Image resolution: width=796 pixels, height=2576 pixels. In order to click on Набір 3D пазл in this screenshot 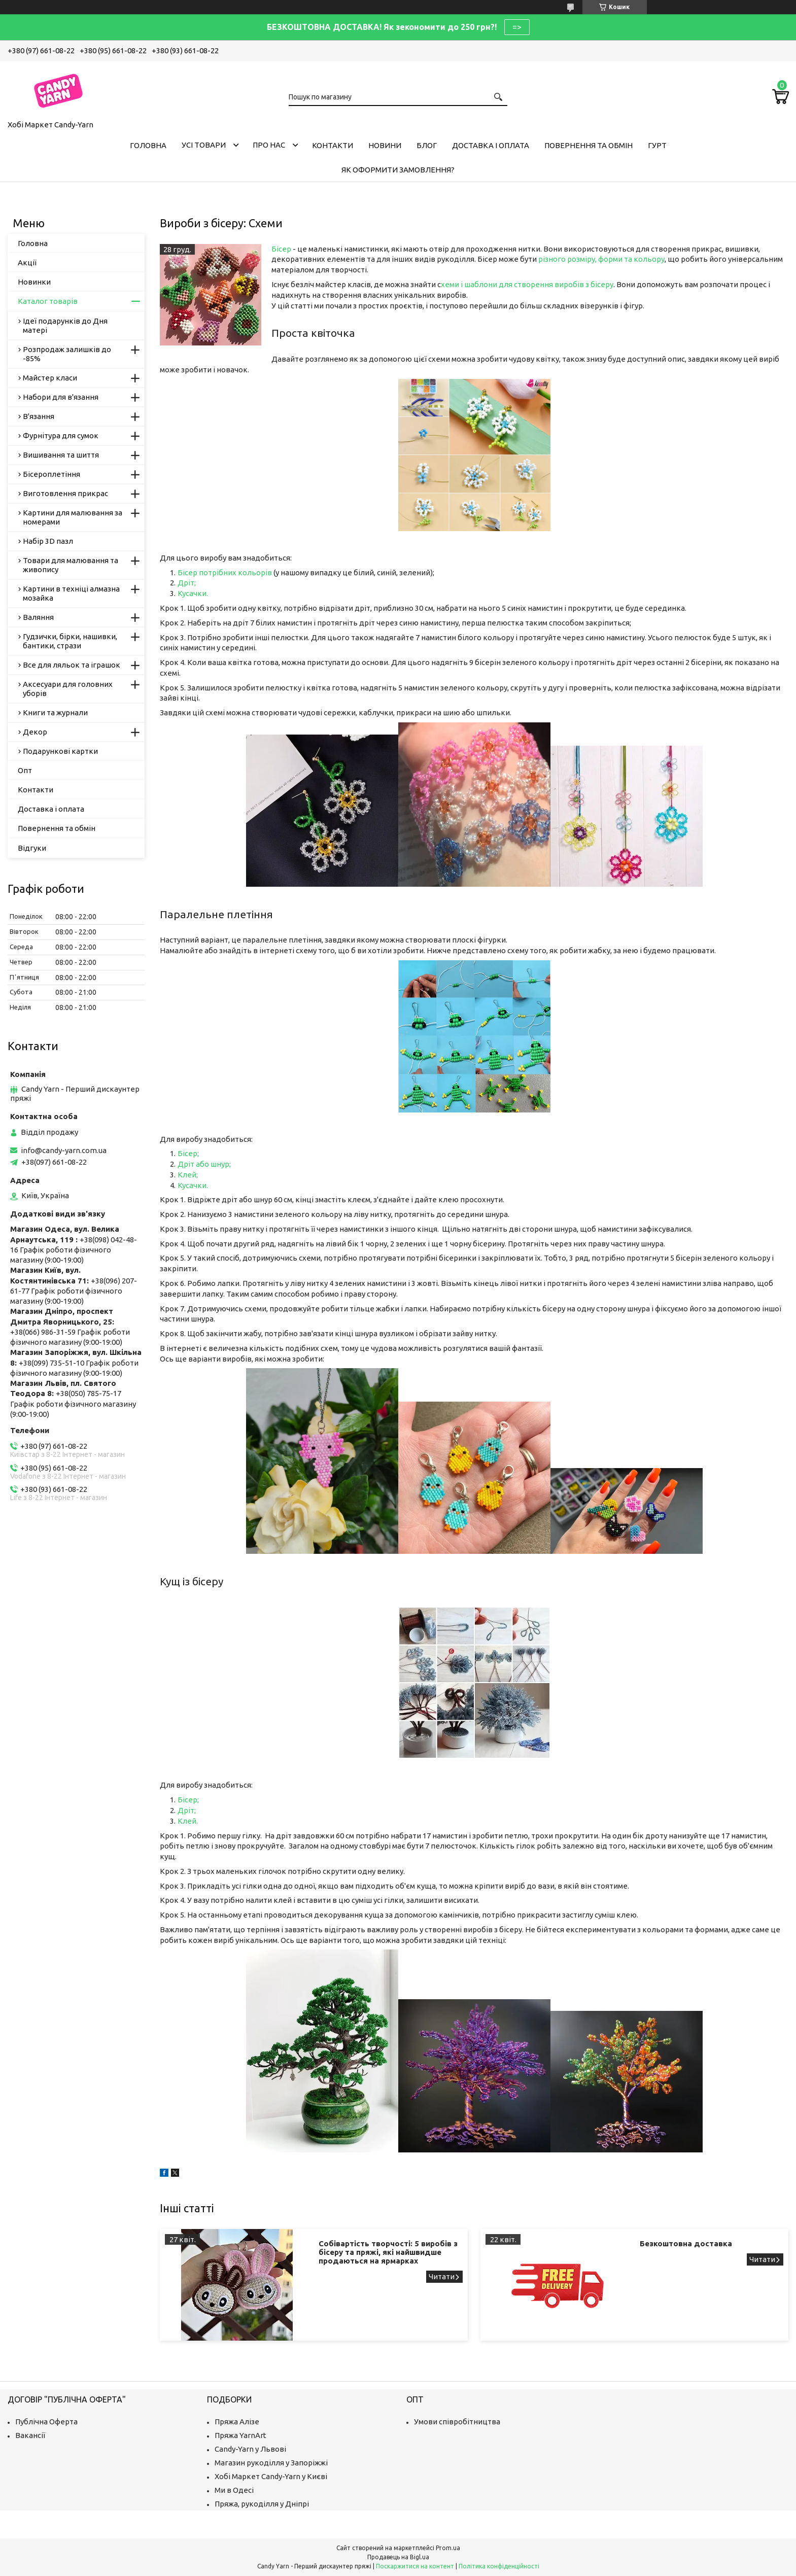, I will do `click(48, 541)`.